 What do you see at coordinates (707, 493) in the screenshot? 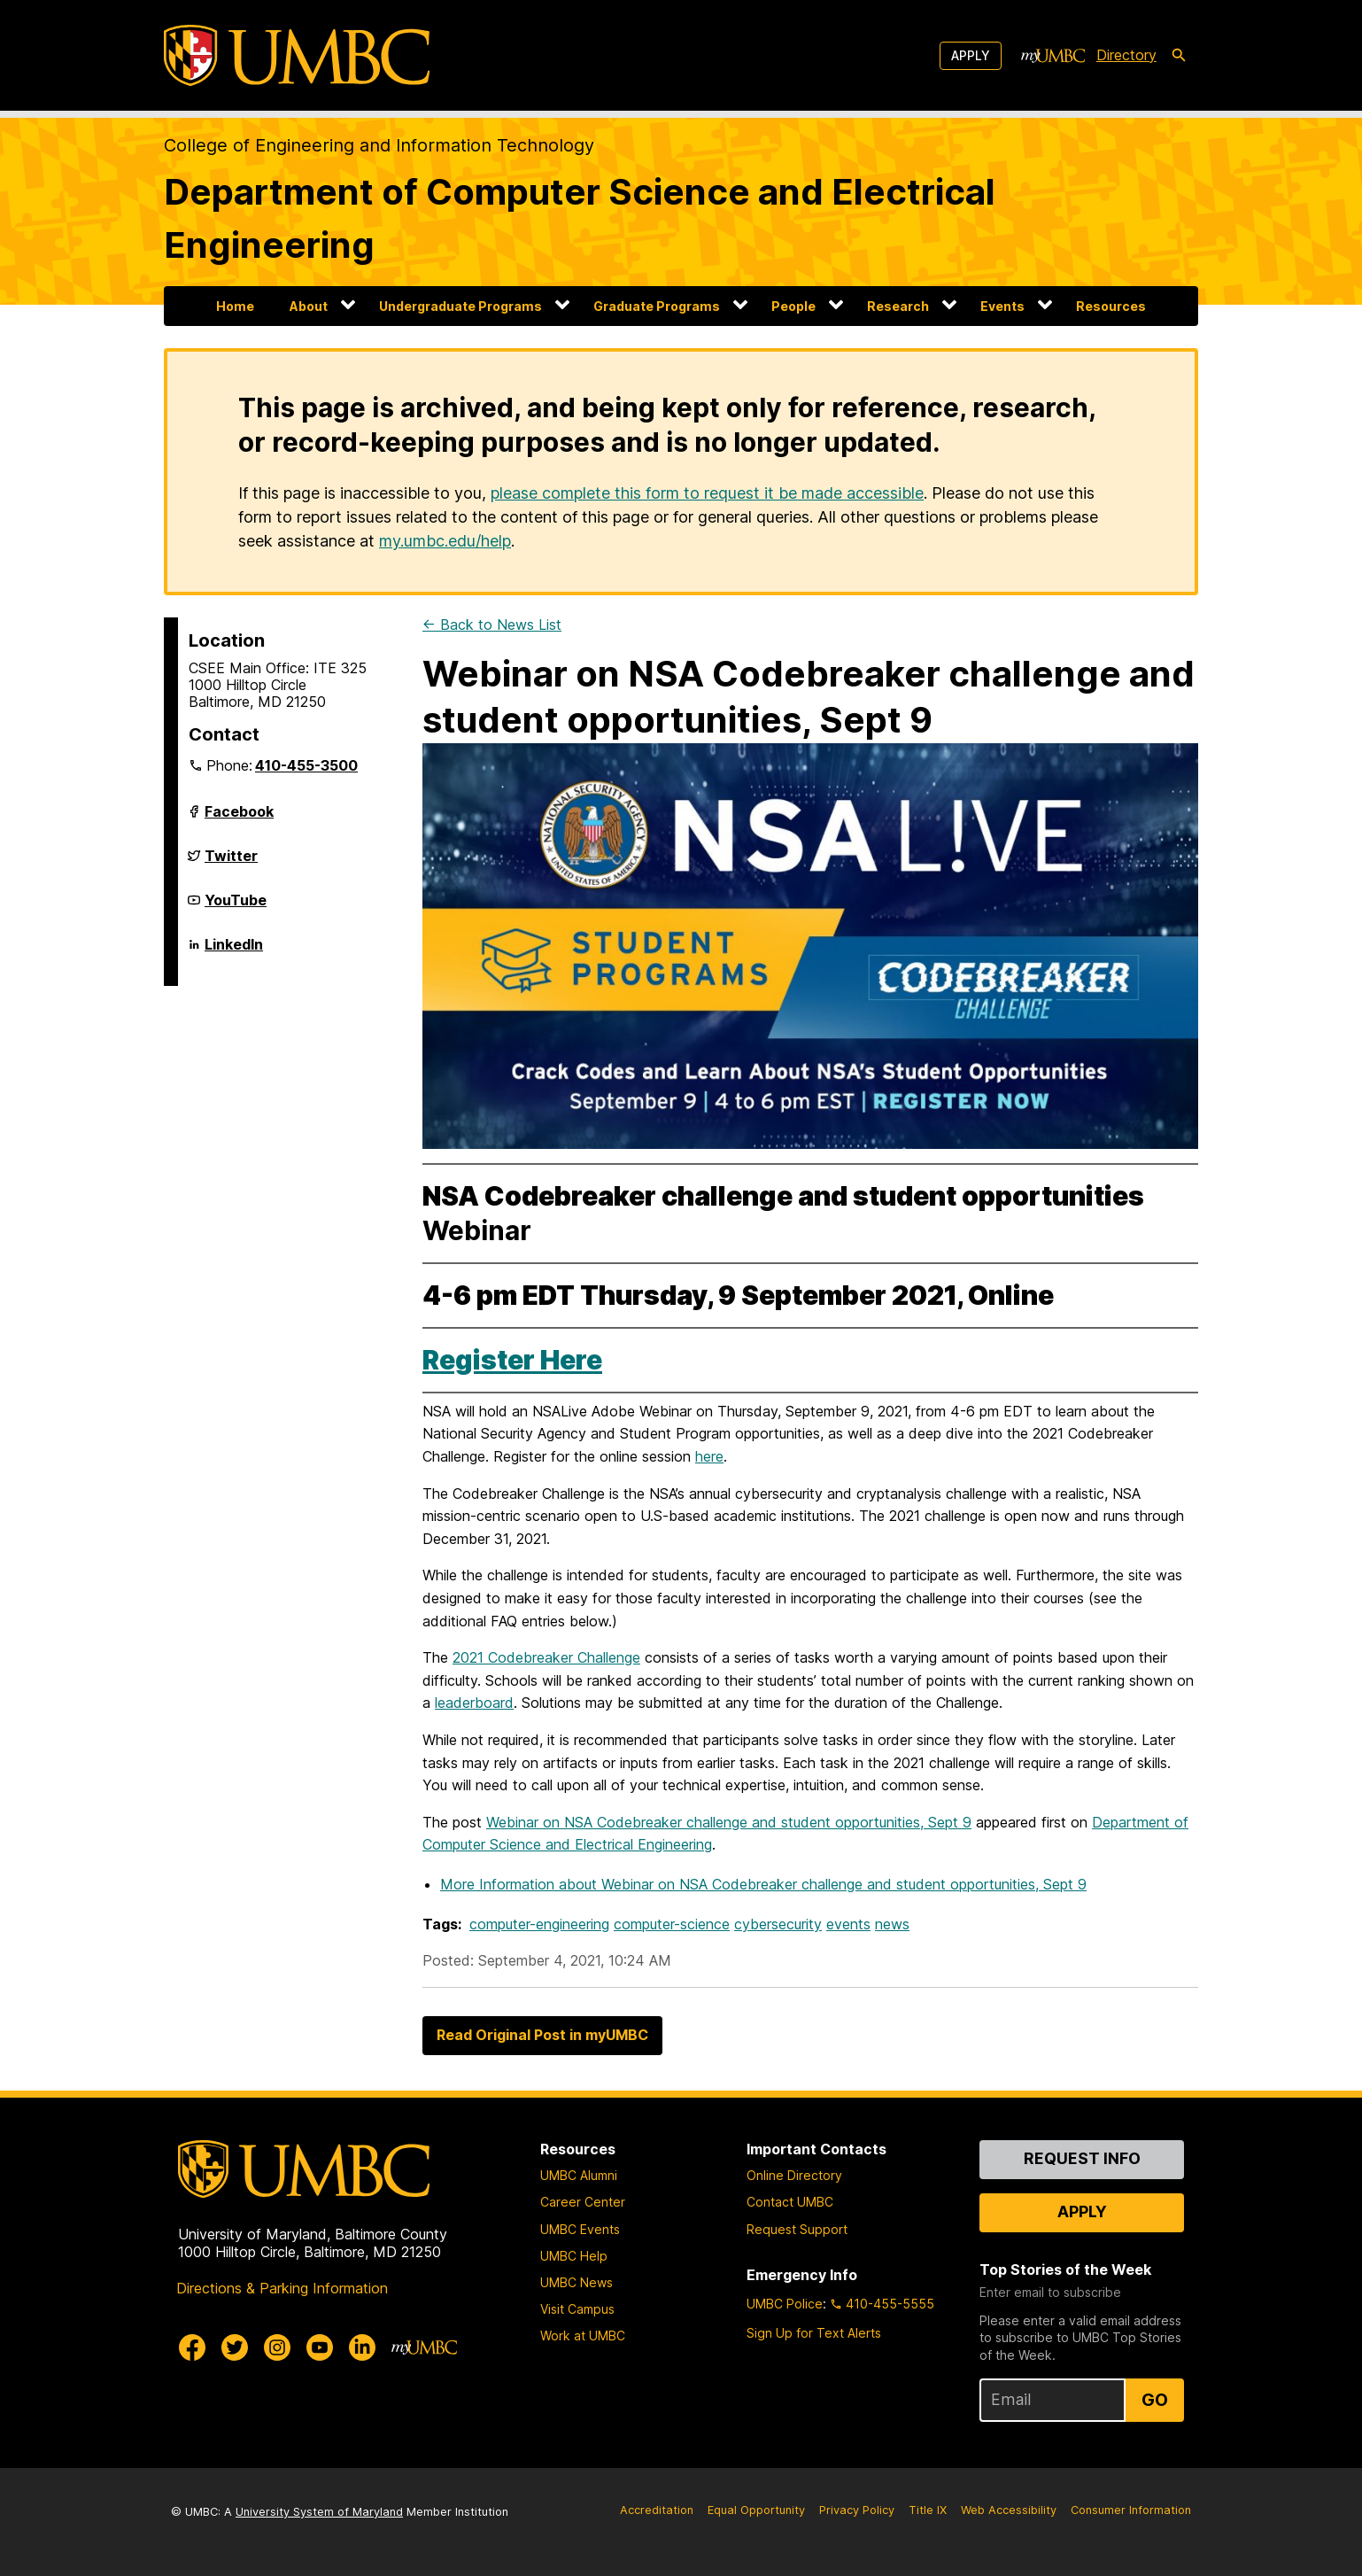
I see `please complete this form to request it be made accessible` at bounding box center [707, 493].